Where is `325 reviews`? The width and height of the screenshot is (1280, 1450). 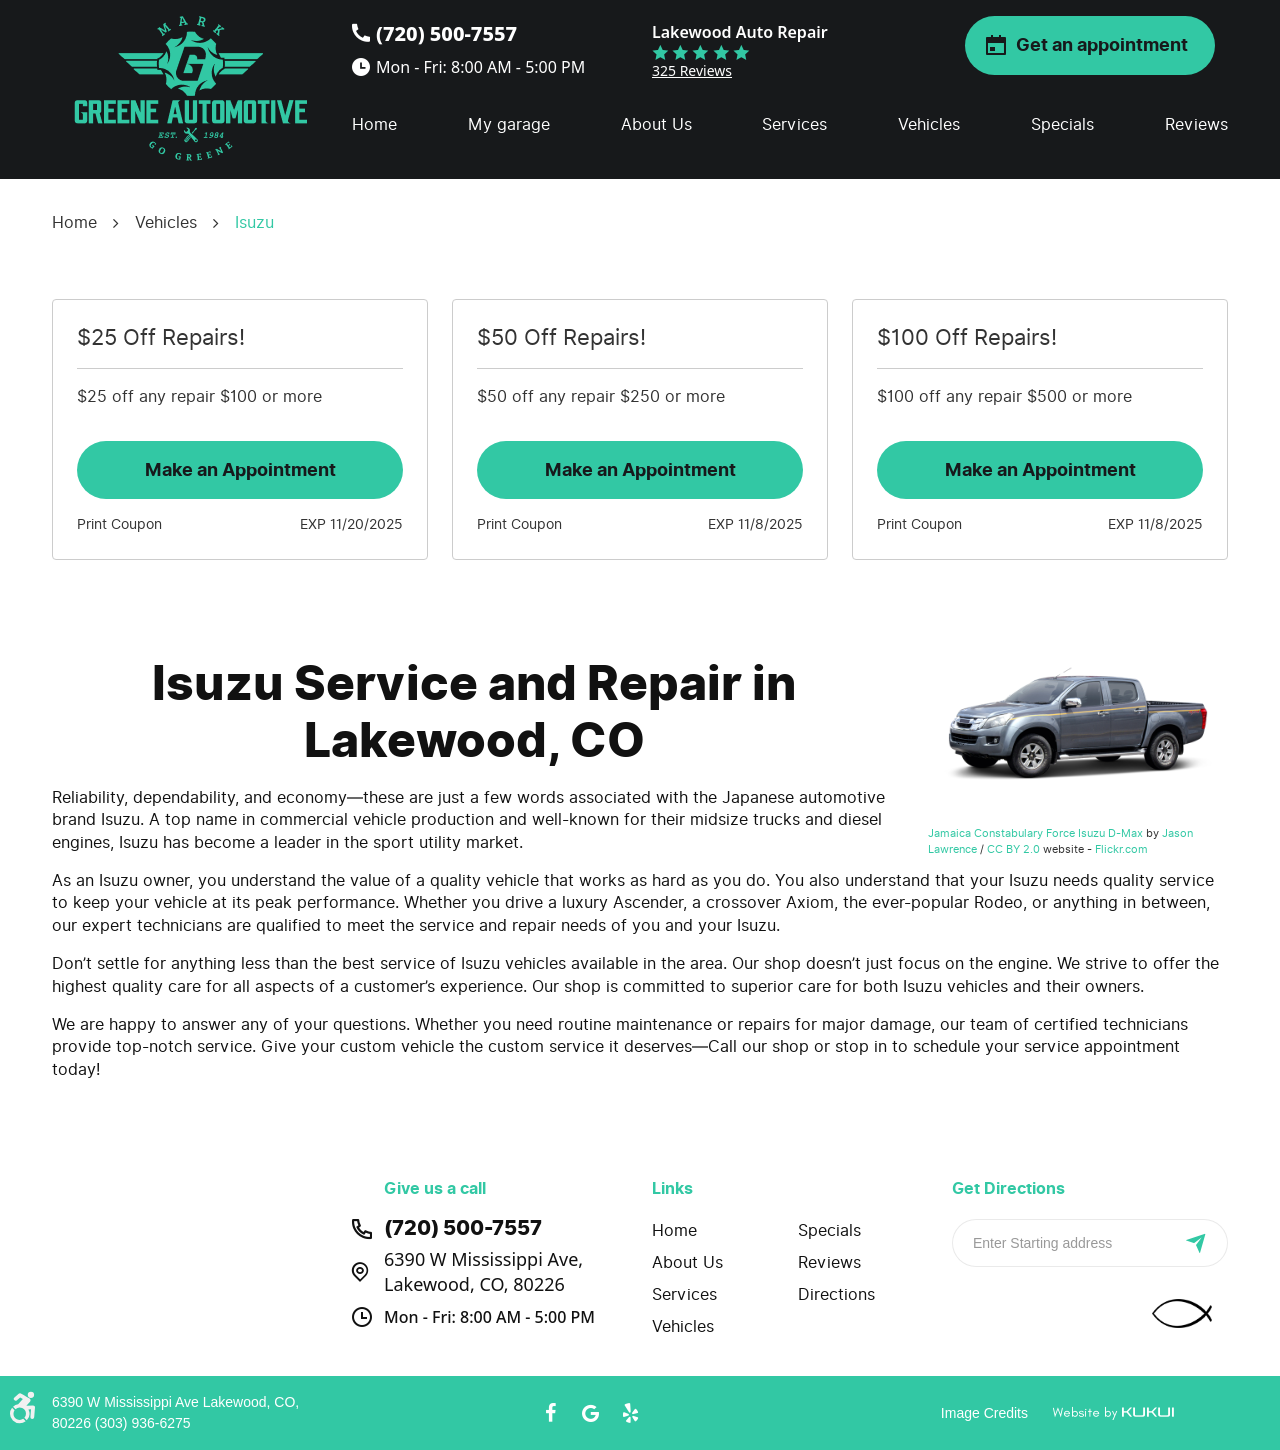
325 reviews is located at coordinates (692, 70).